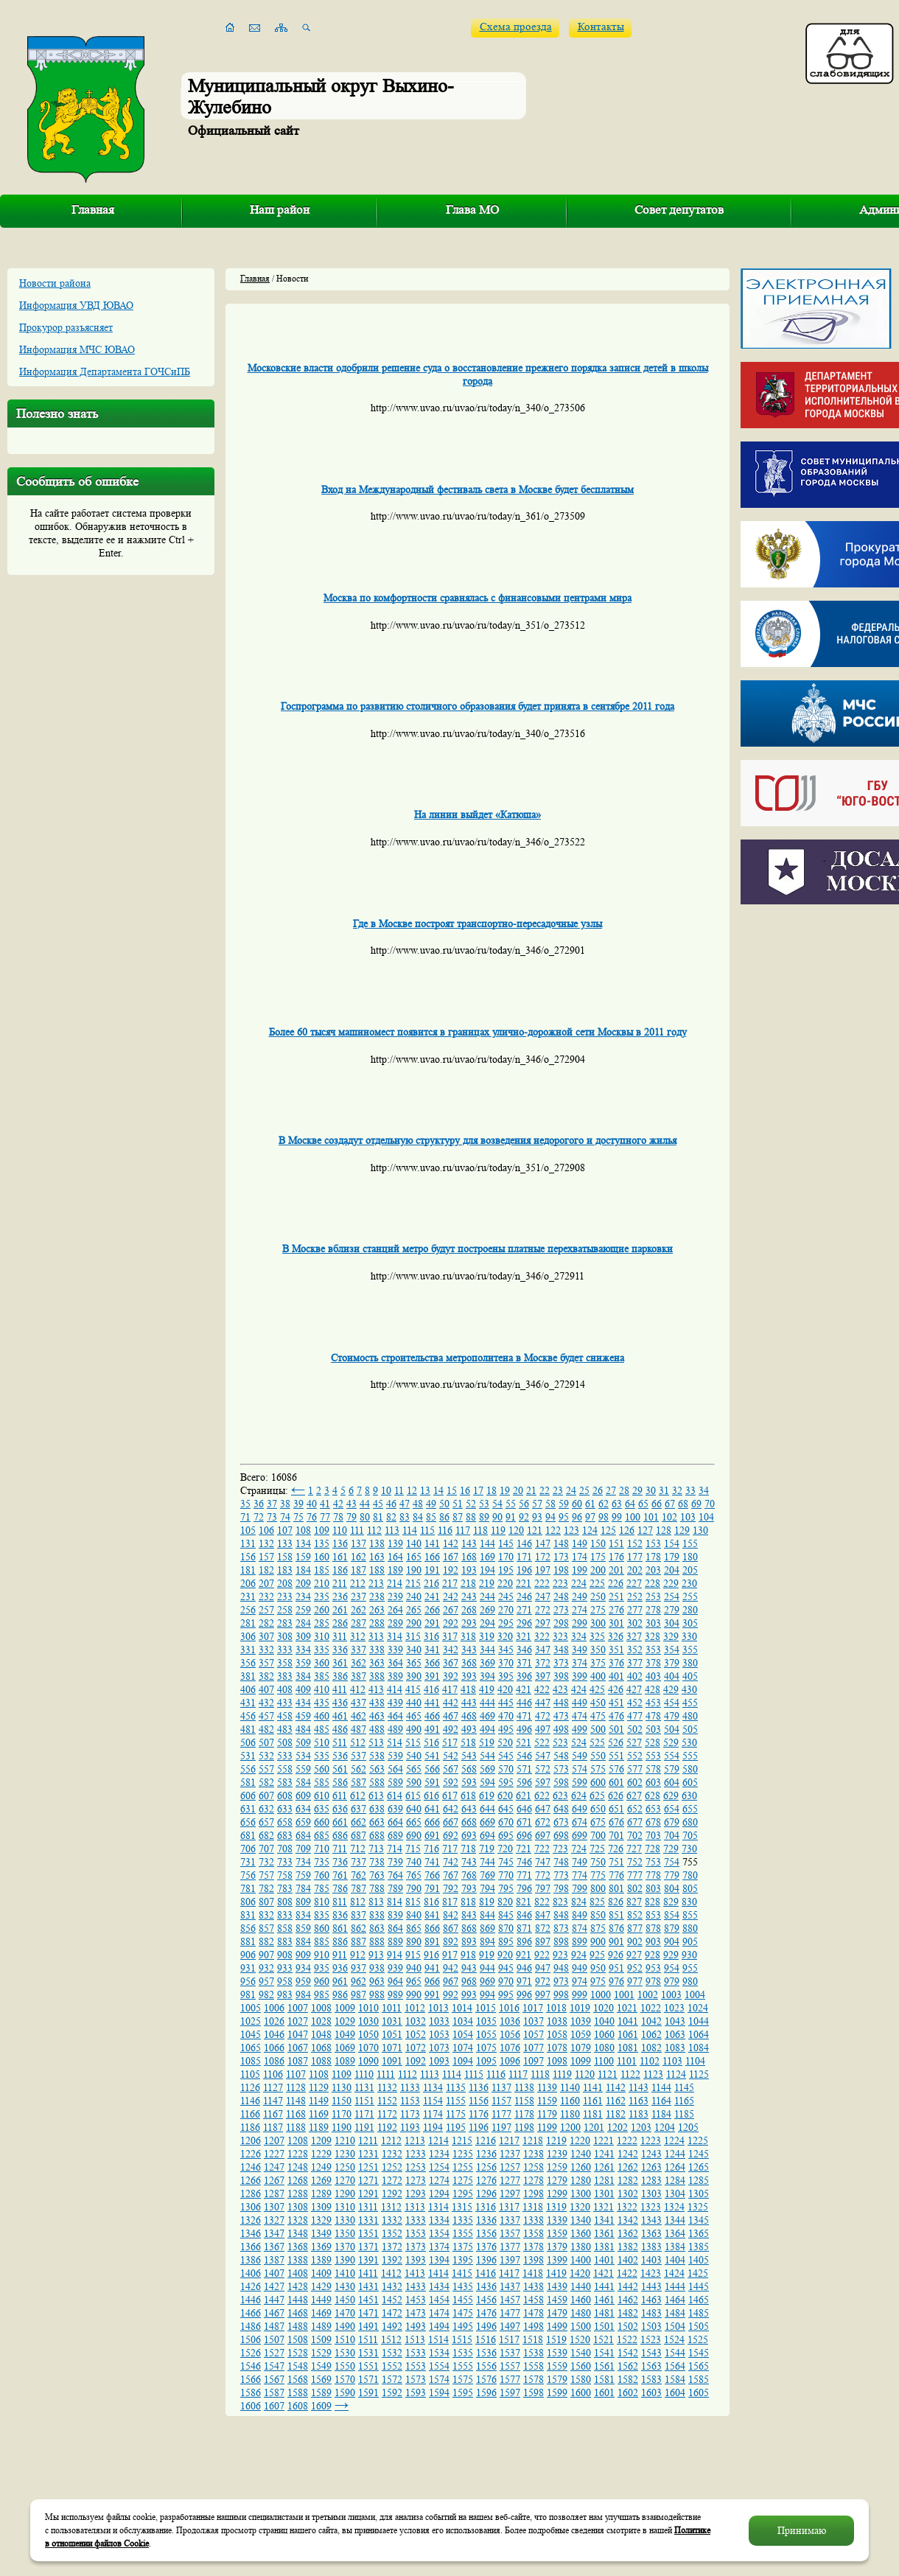 Image resolution: width=899 pixels, height=2576 pixels. Describe the element at coordinates (266, 1756) in the screenshot. I see `532` at that location.